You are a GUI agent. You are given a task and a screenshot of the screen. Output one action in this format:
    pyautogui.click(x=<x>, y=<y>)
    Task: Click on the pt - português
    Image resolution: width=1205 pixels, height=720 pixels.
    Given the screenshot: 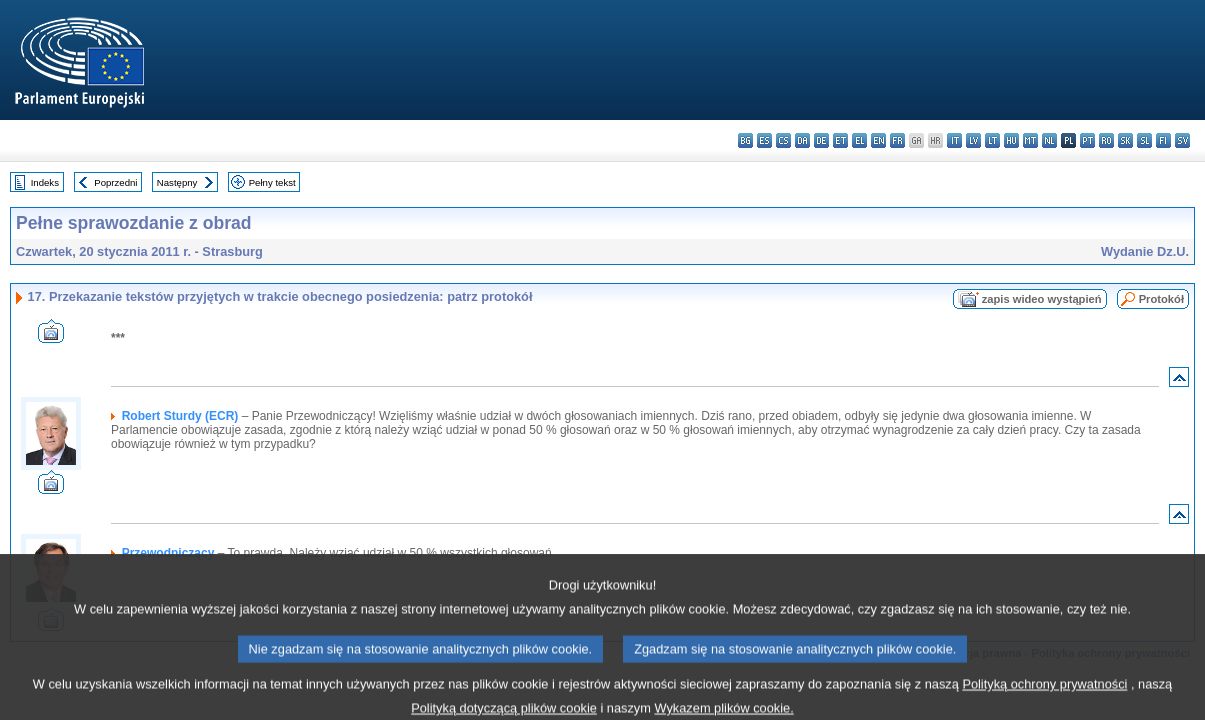 What is the action you would take?
    pyautogui.click(x=1087, y=140)
    